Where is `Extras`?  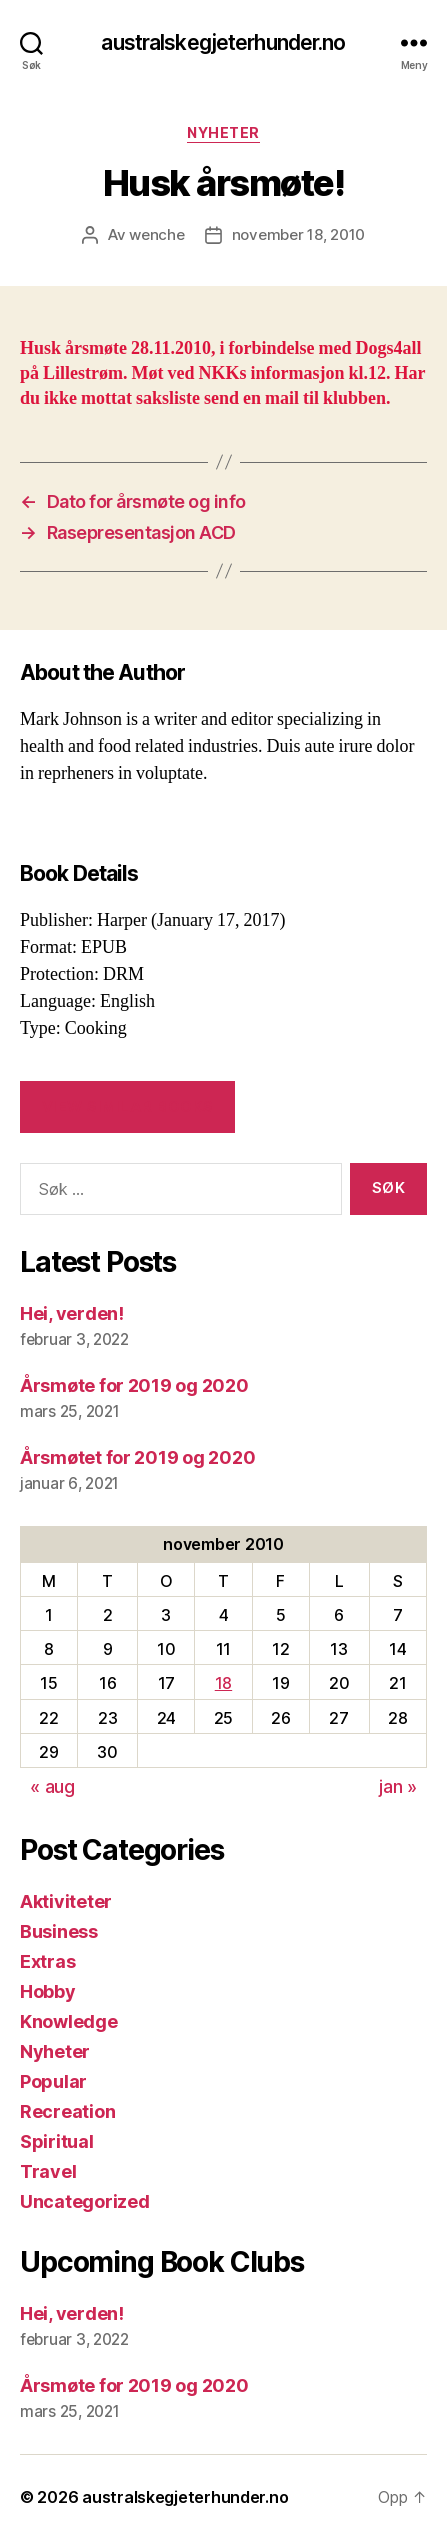
Extras is located at coordinates (47, 1961).